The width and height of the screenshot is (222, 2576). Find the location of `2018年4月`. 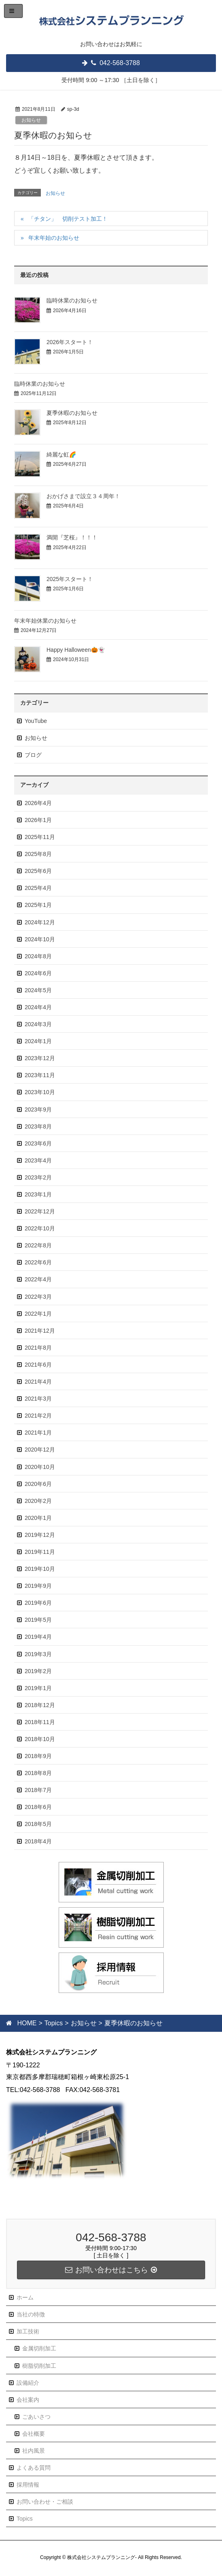

2018年4月 is located at coordinates (38, 1841).